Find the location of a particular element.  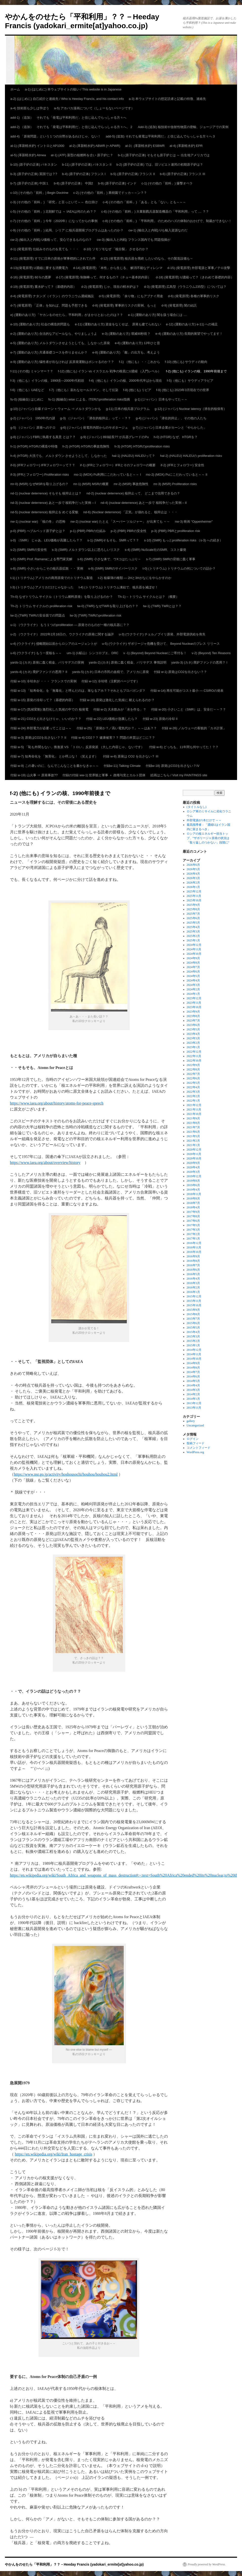

2025年11月 is located at coordinates (194, 896).